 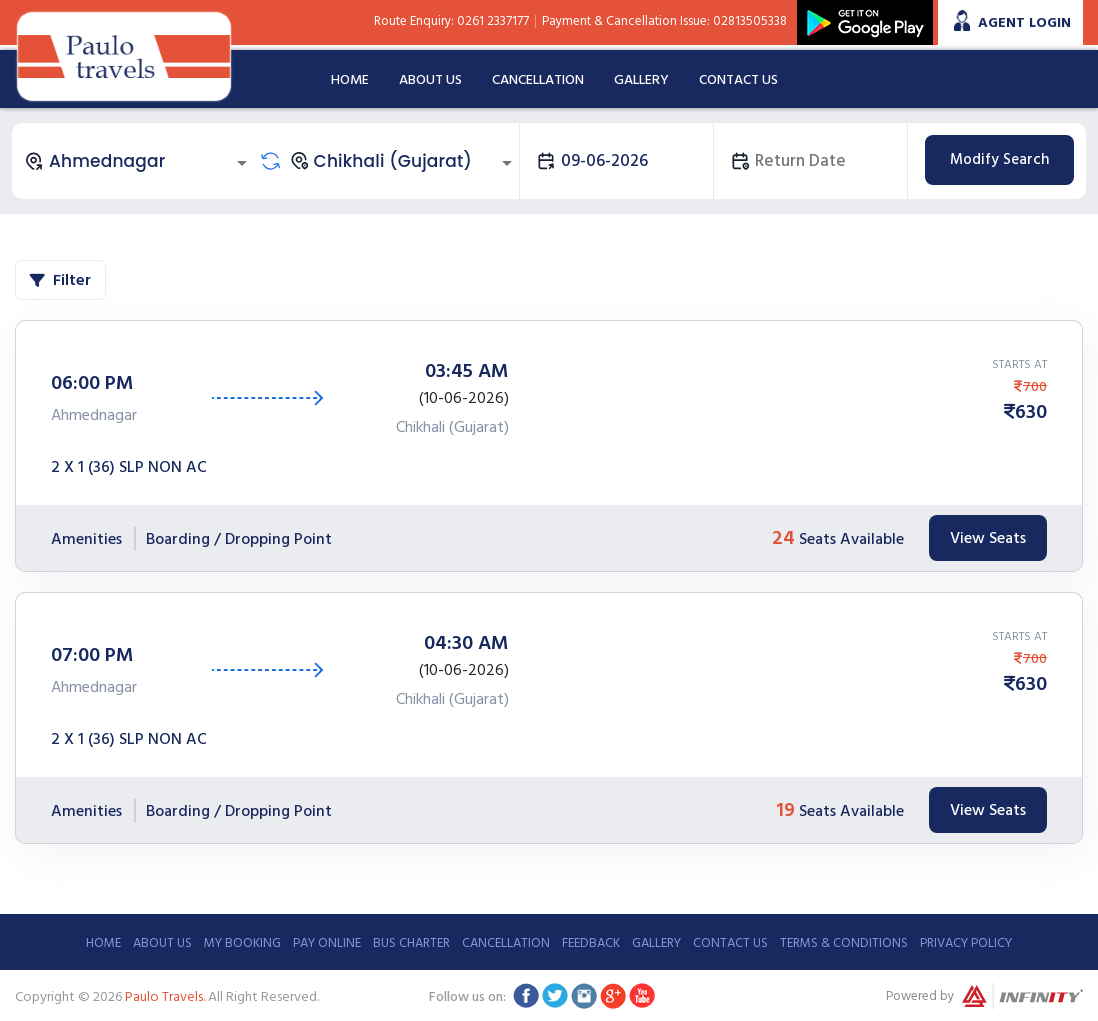 What do you see at coordinates (165, 996) in the screenshot?
I see `Paulo Travels.` at bounding box center [165, 996].